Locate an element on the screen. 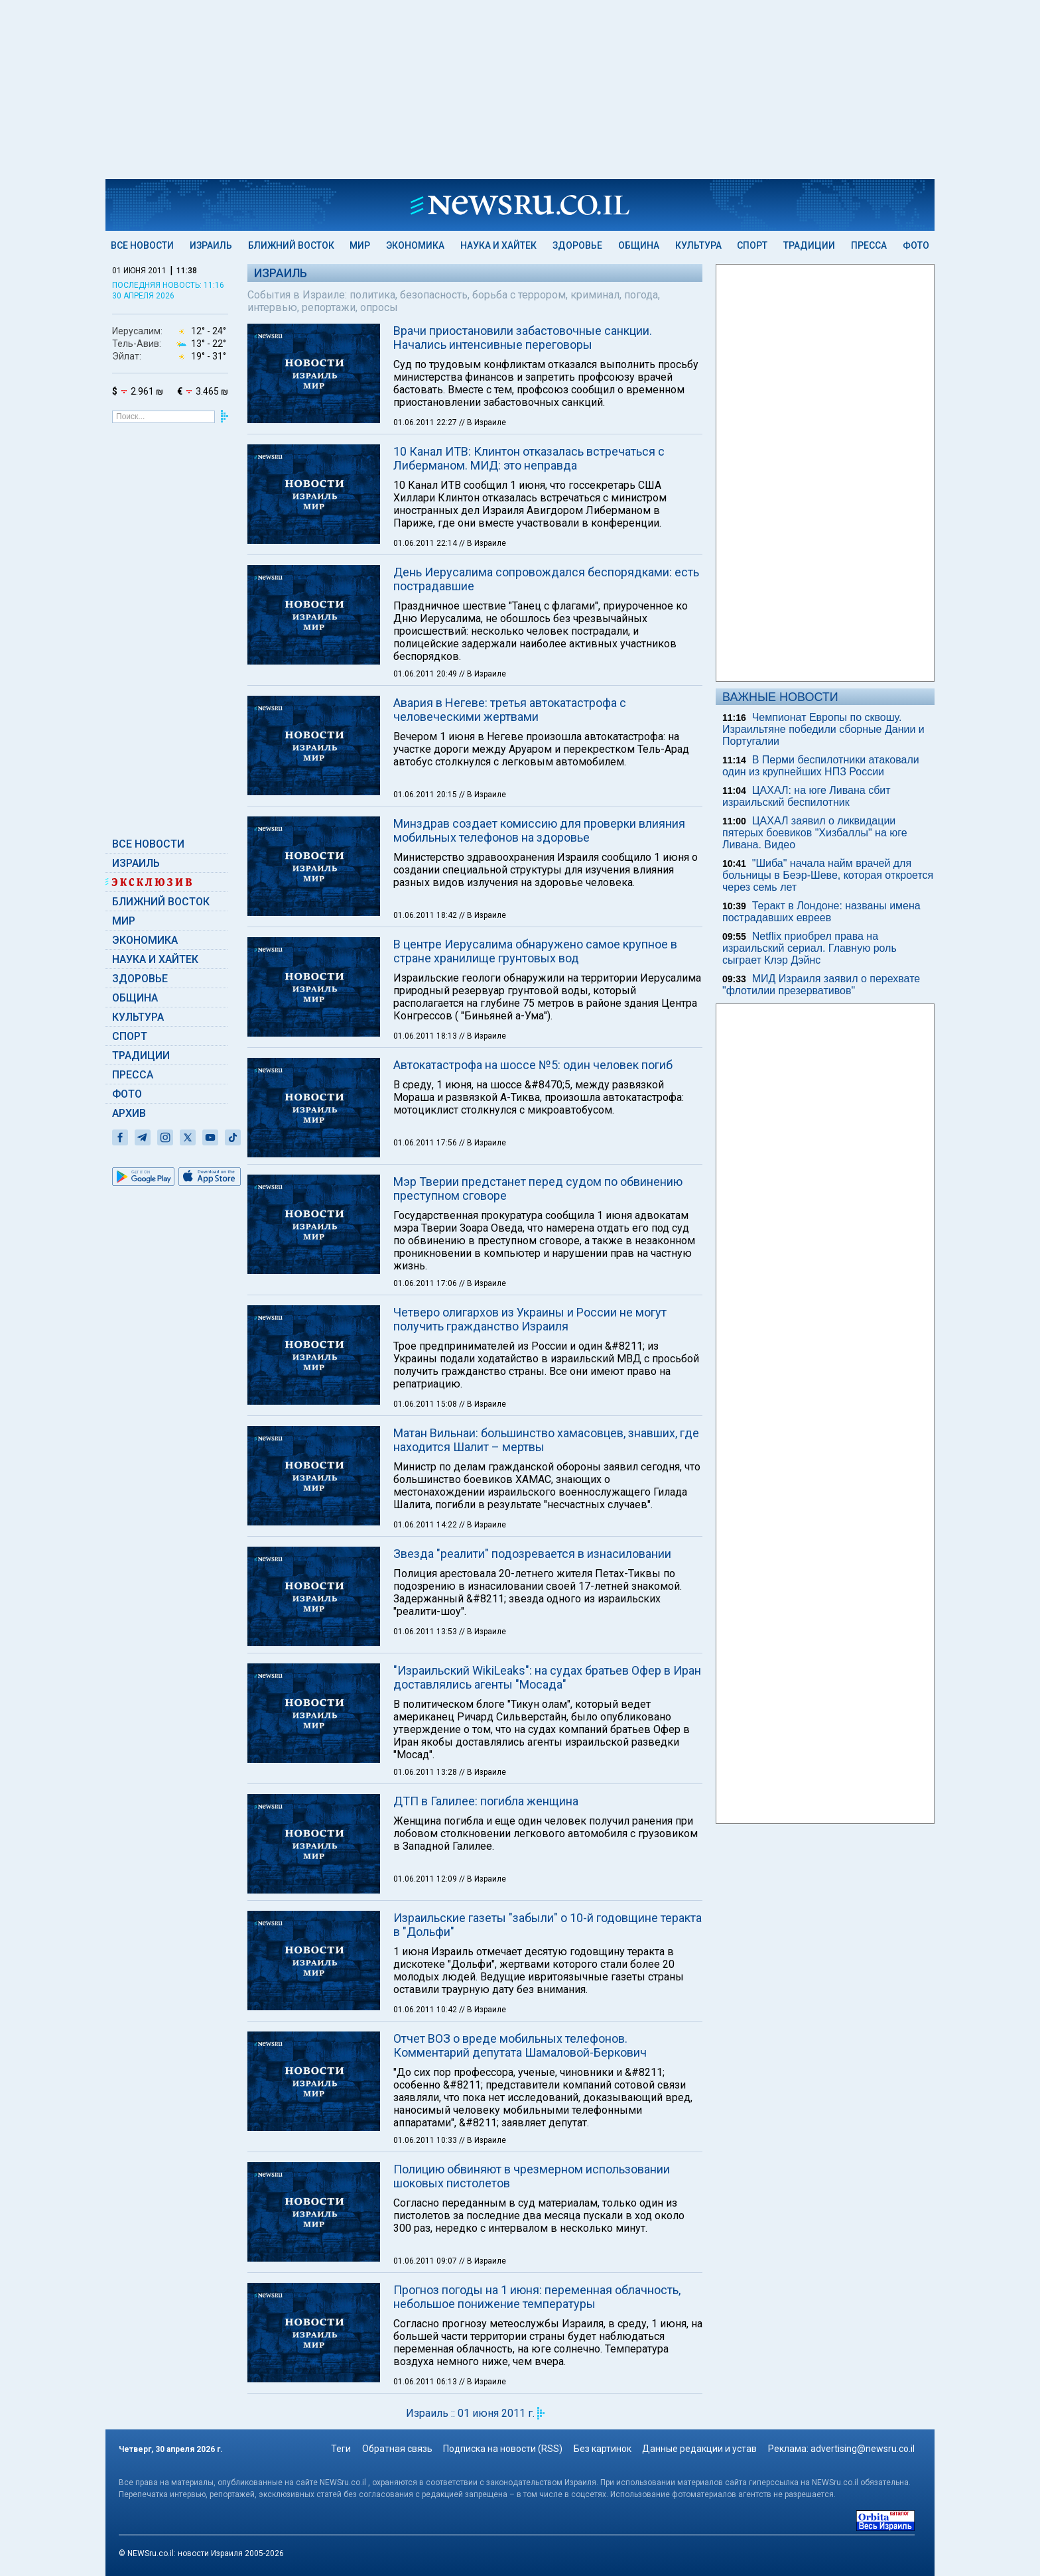 This screenshot has height=2576, width=1040. 01.06.2011 18:13 is located at coordinates (426, 1036).